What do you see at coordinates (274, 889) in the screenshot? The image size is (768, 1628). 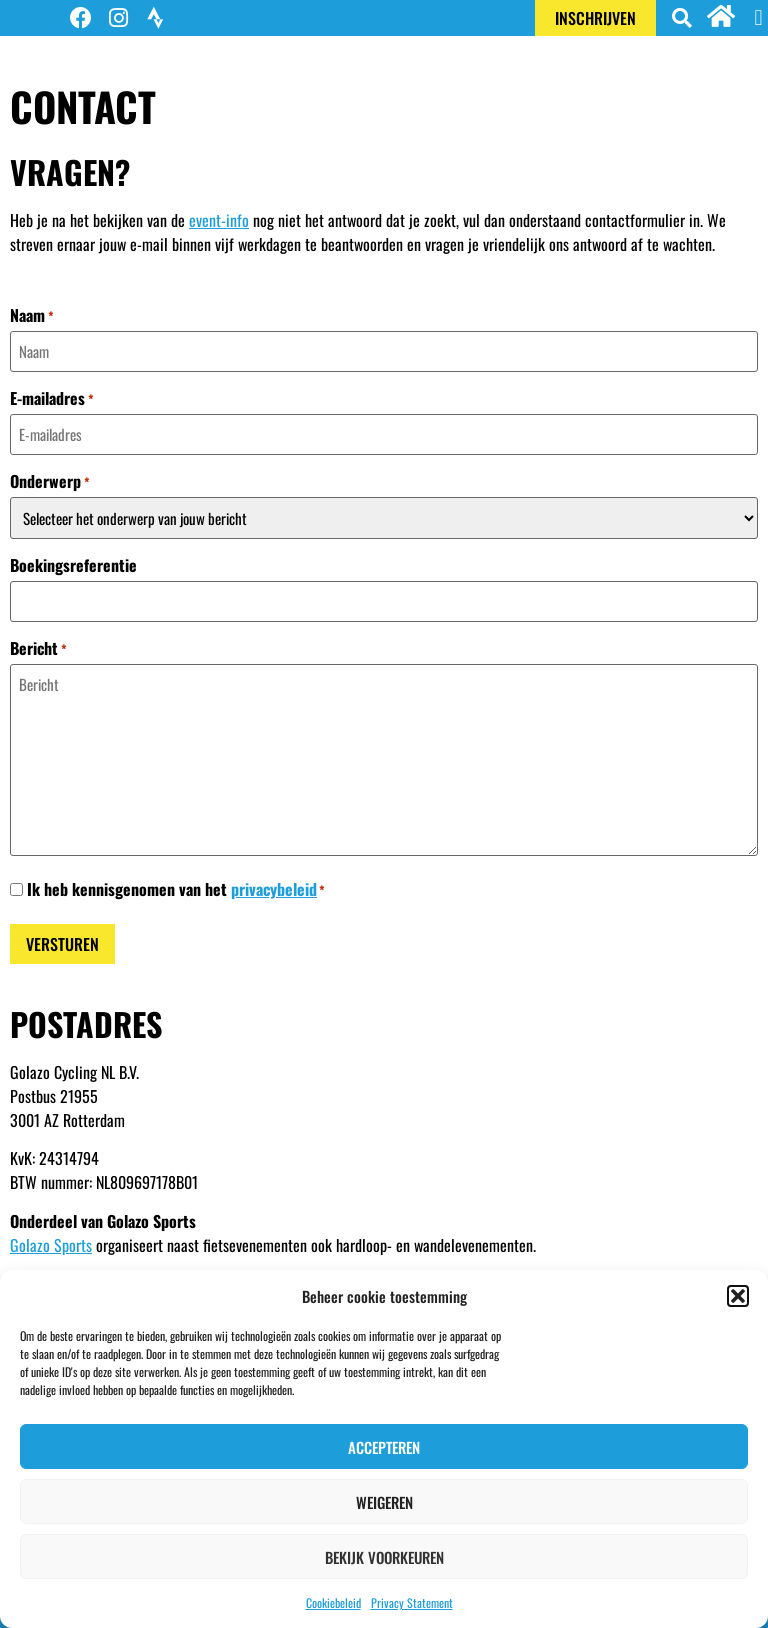 I see `privacybeleid` at bounding box center [274, 889].